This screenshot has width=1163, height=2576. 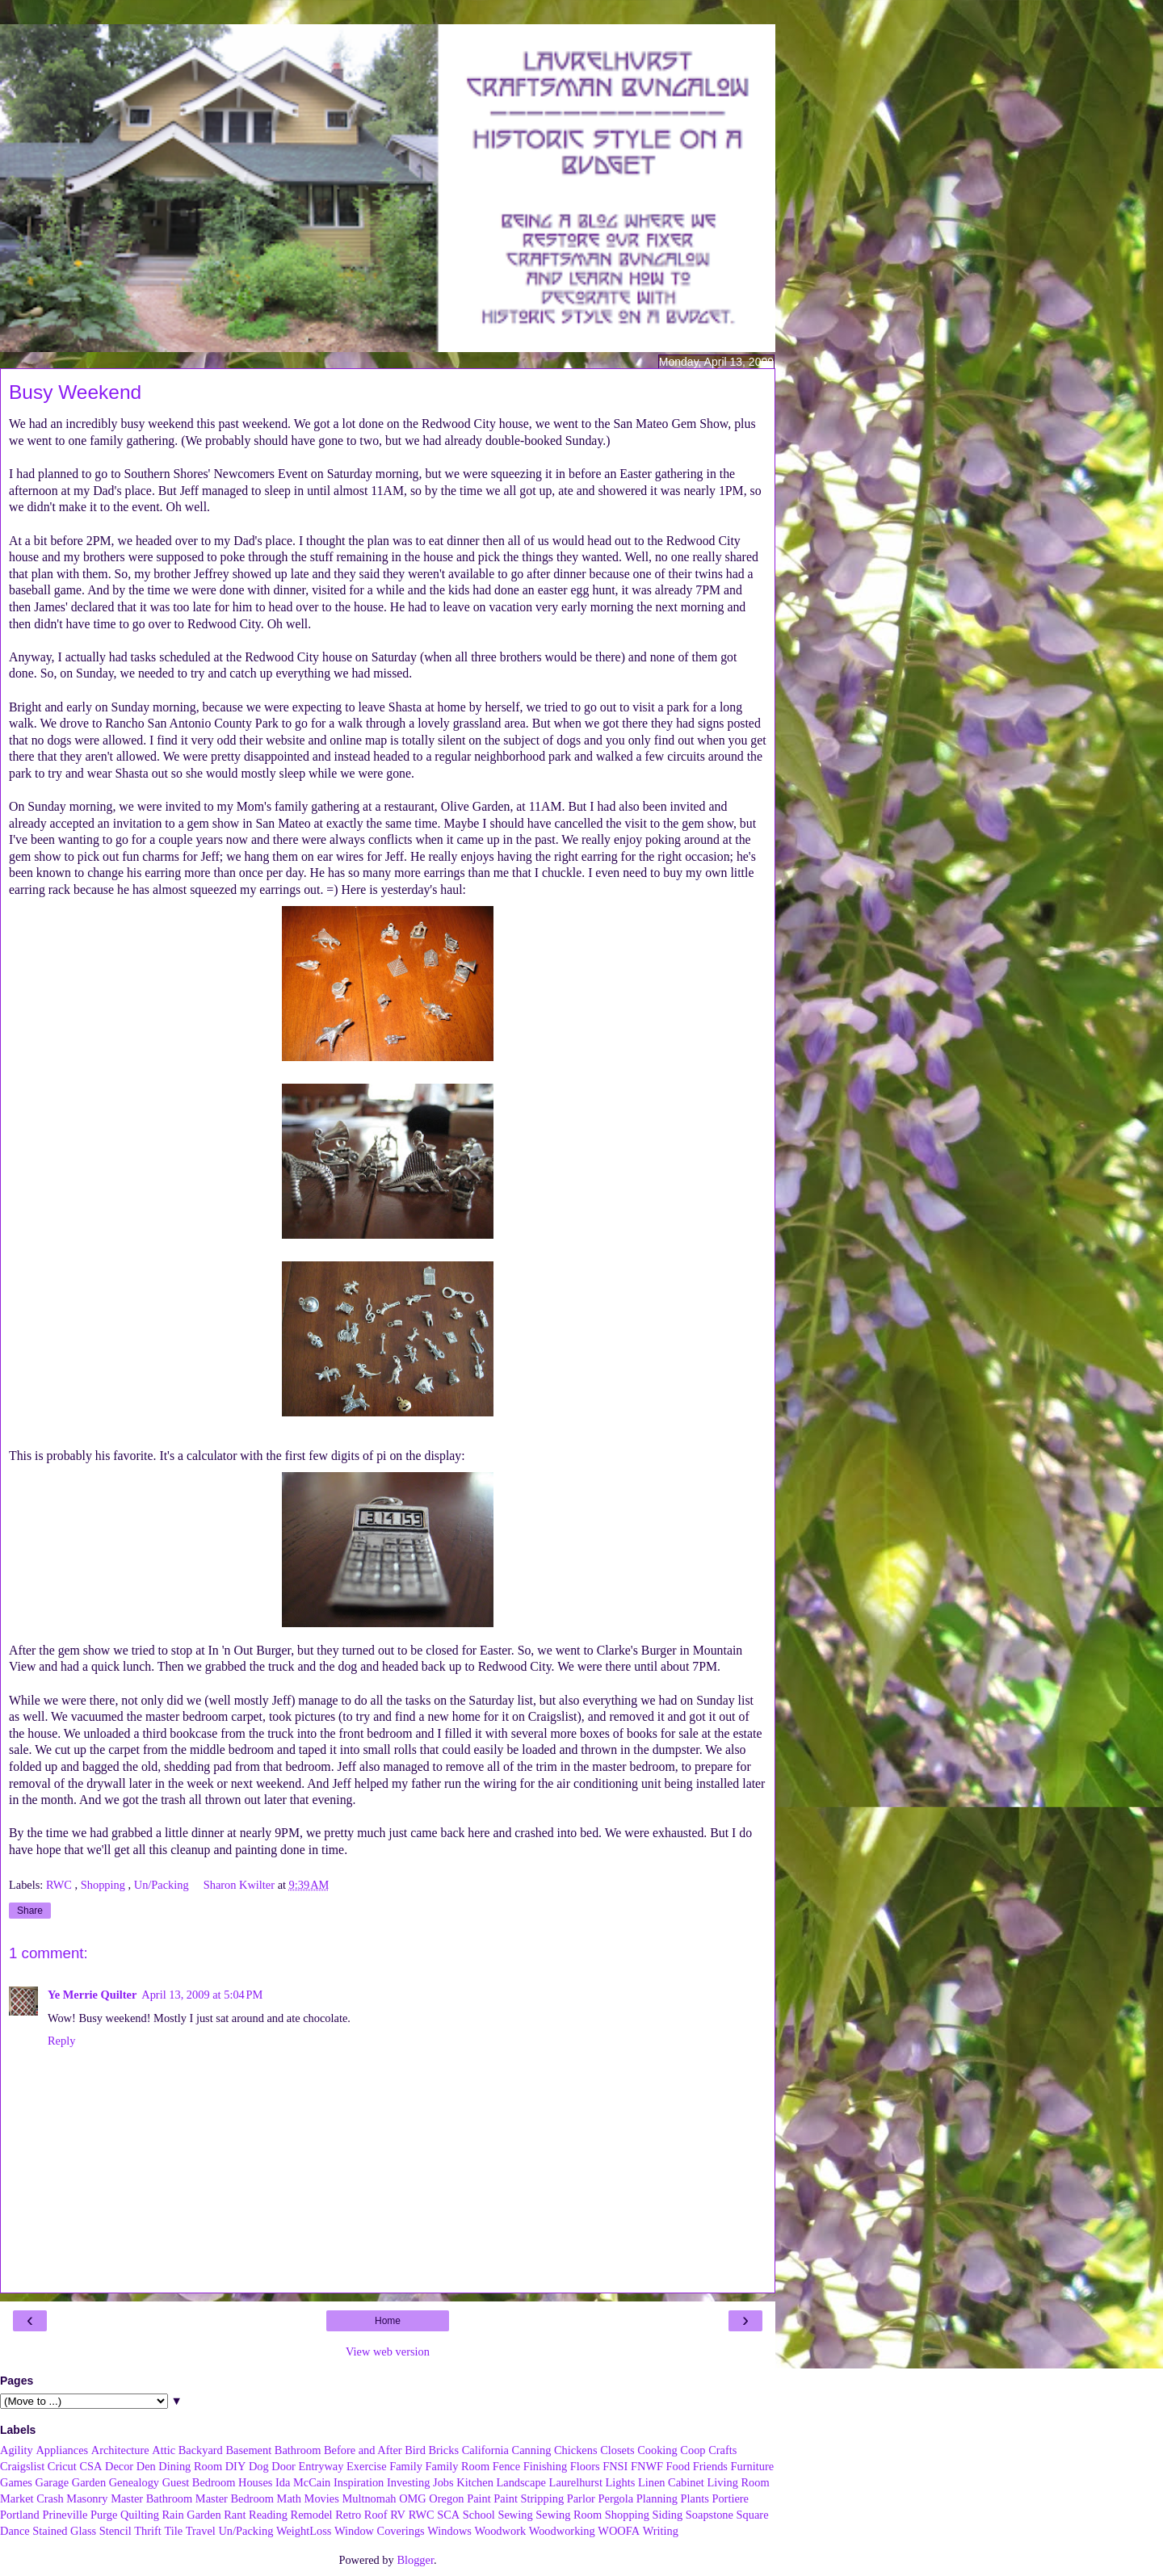 What do you see at coordinates (146, 2466) in the screenshot?
I see `Den` at bounding box center [146, 2466].